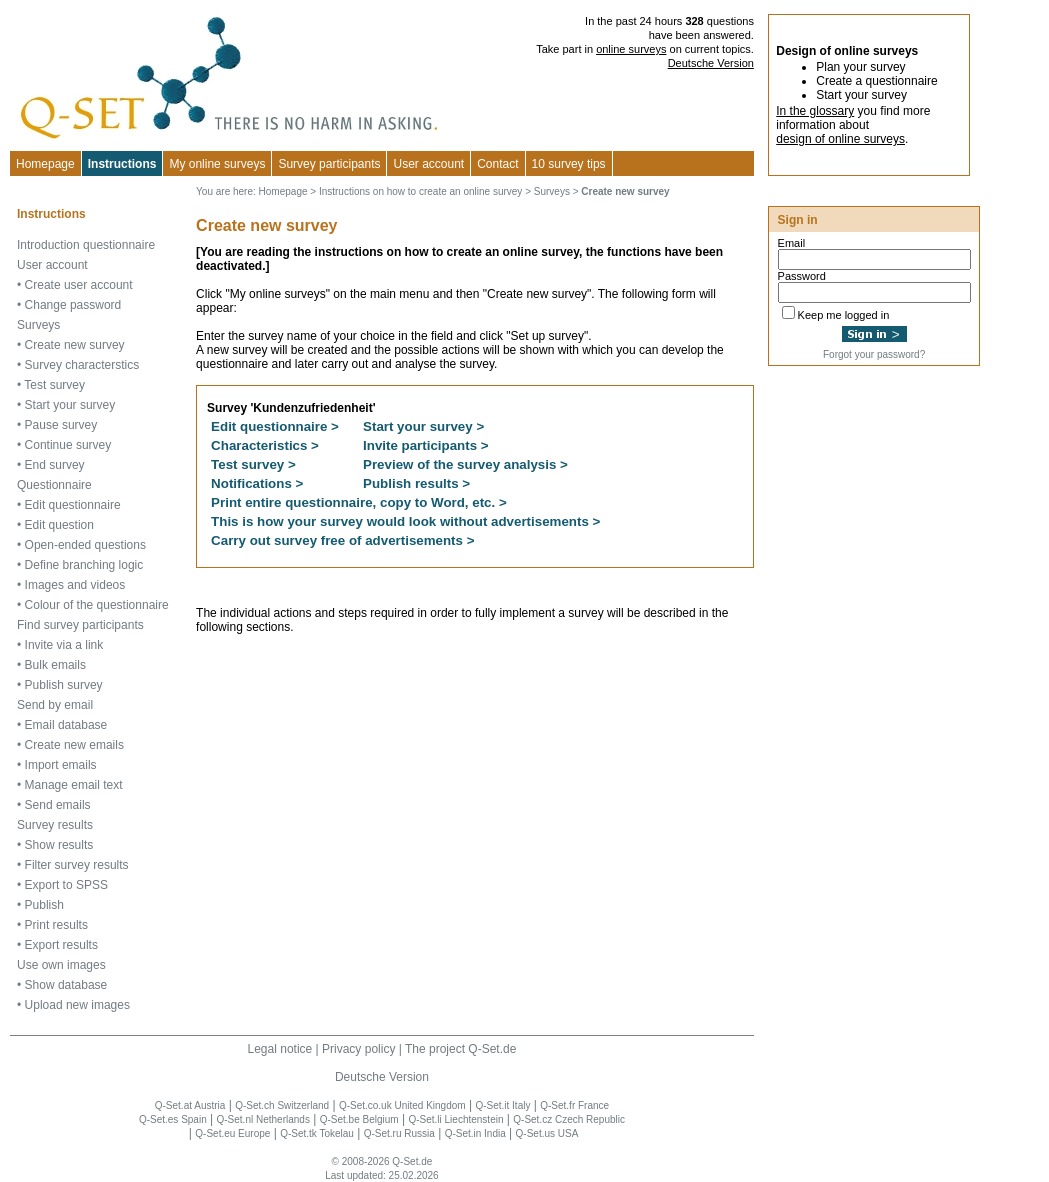 This screenshot has width=1049, height=1182. I want to click on Show results, so click(59, 845).